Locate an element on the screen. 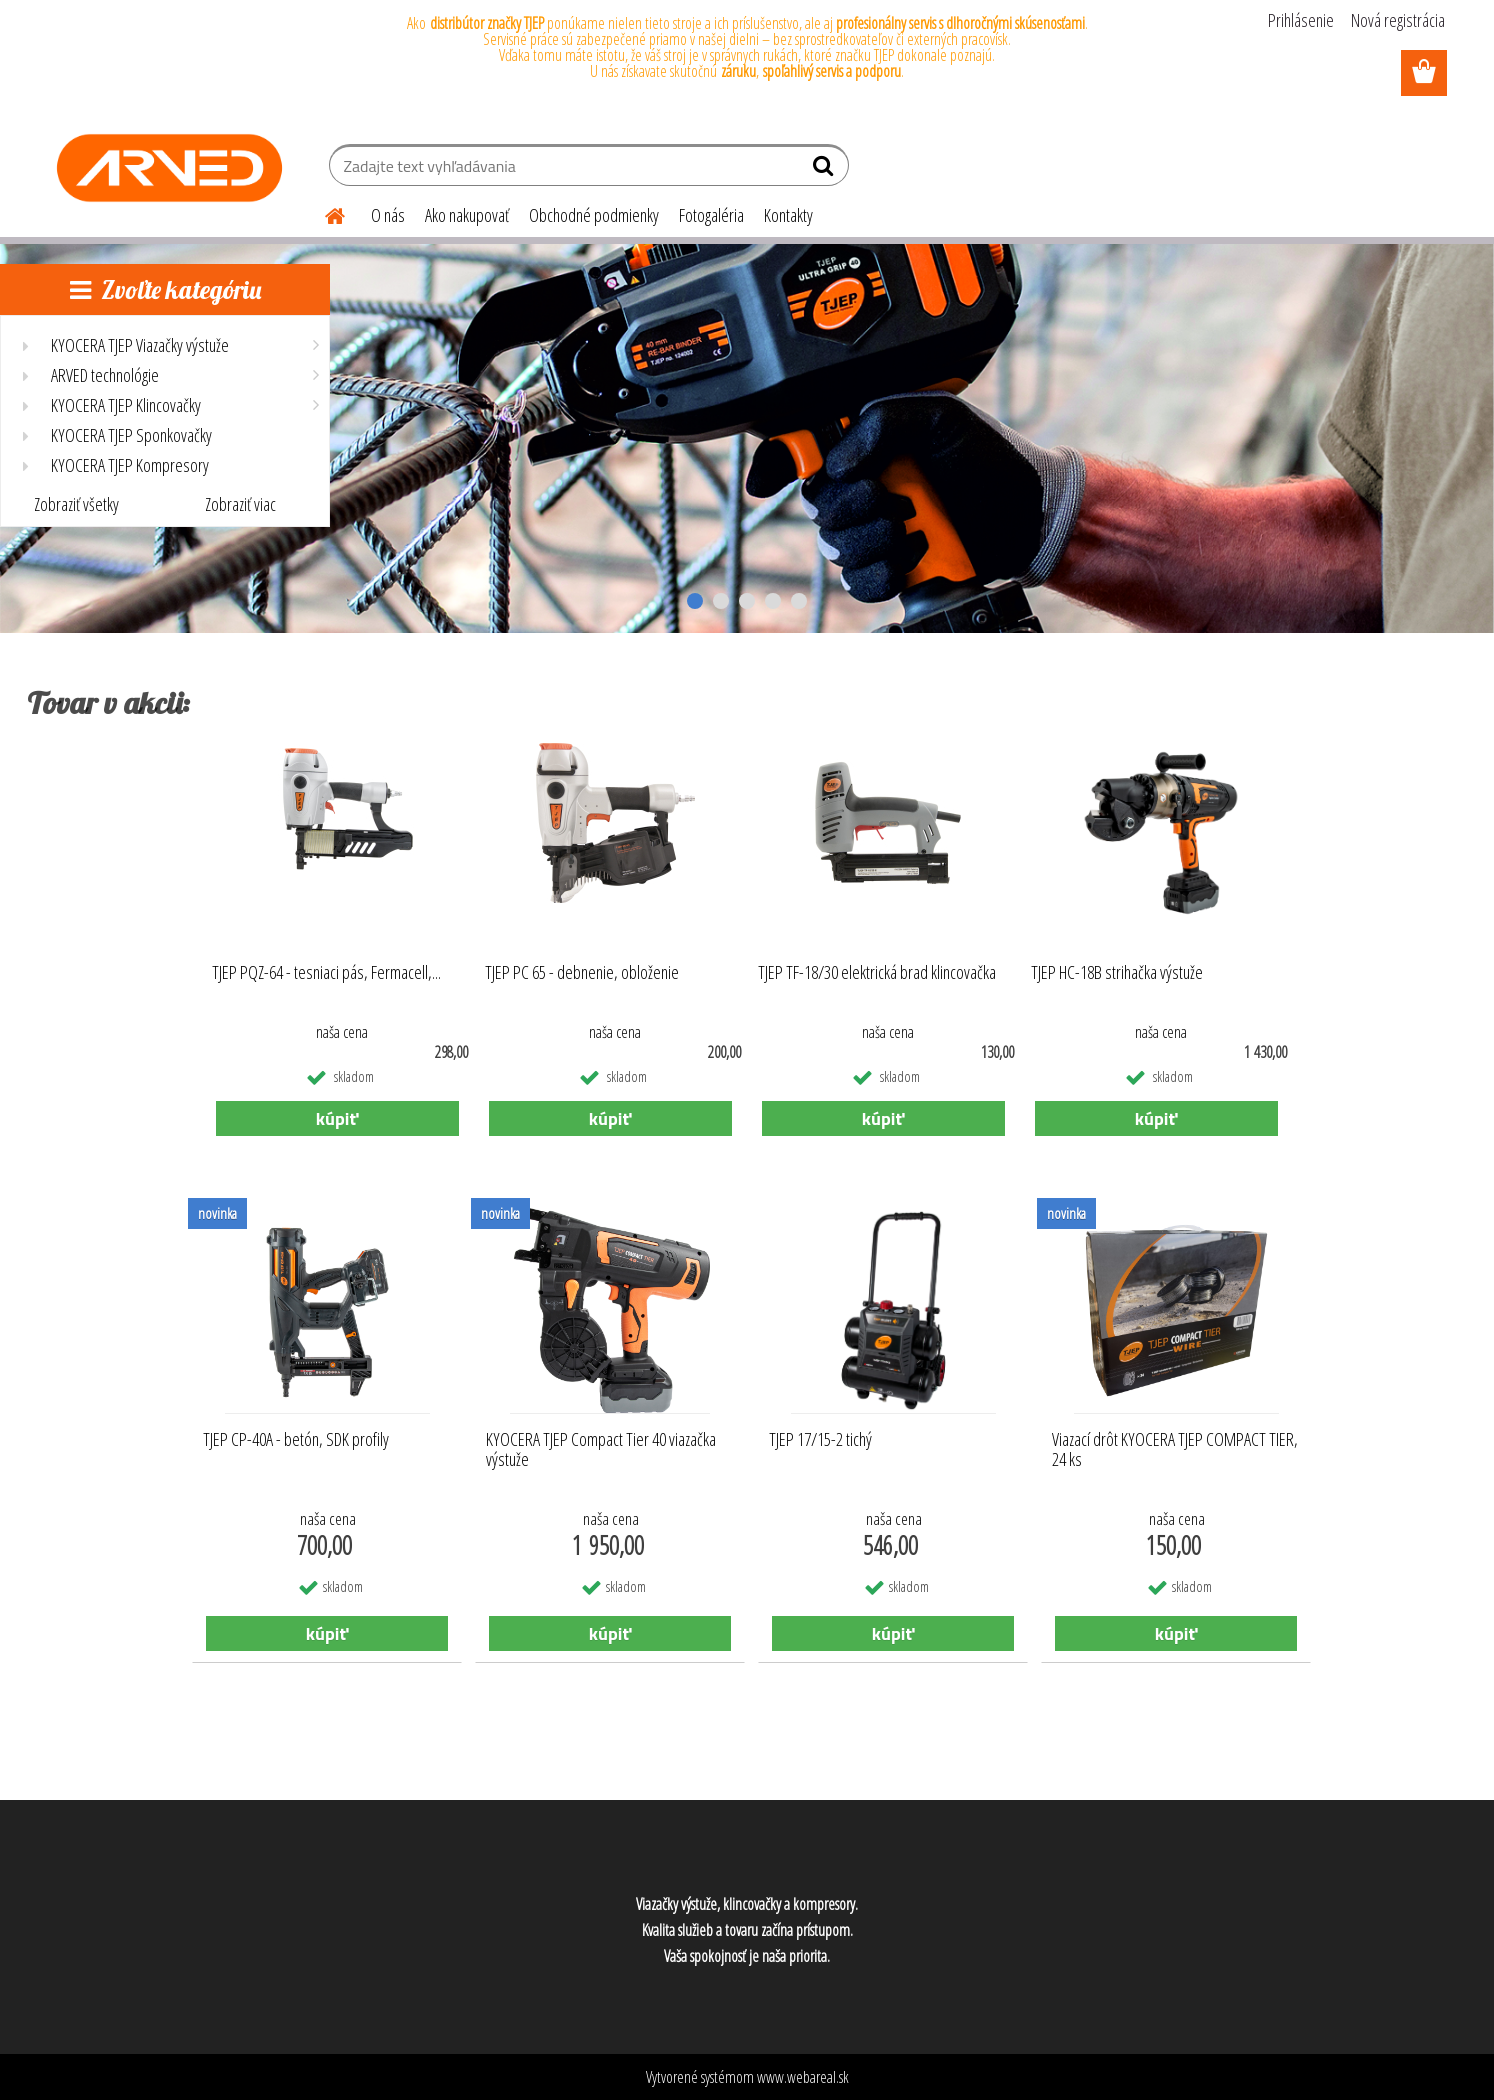 Image resolution: width=1494 pixels, height=2100 pixels. TJEP HC-18B strihačka výstuže is located at coordinates (1117, 972).